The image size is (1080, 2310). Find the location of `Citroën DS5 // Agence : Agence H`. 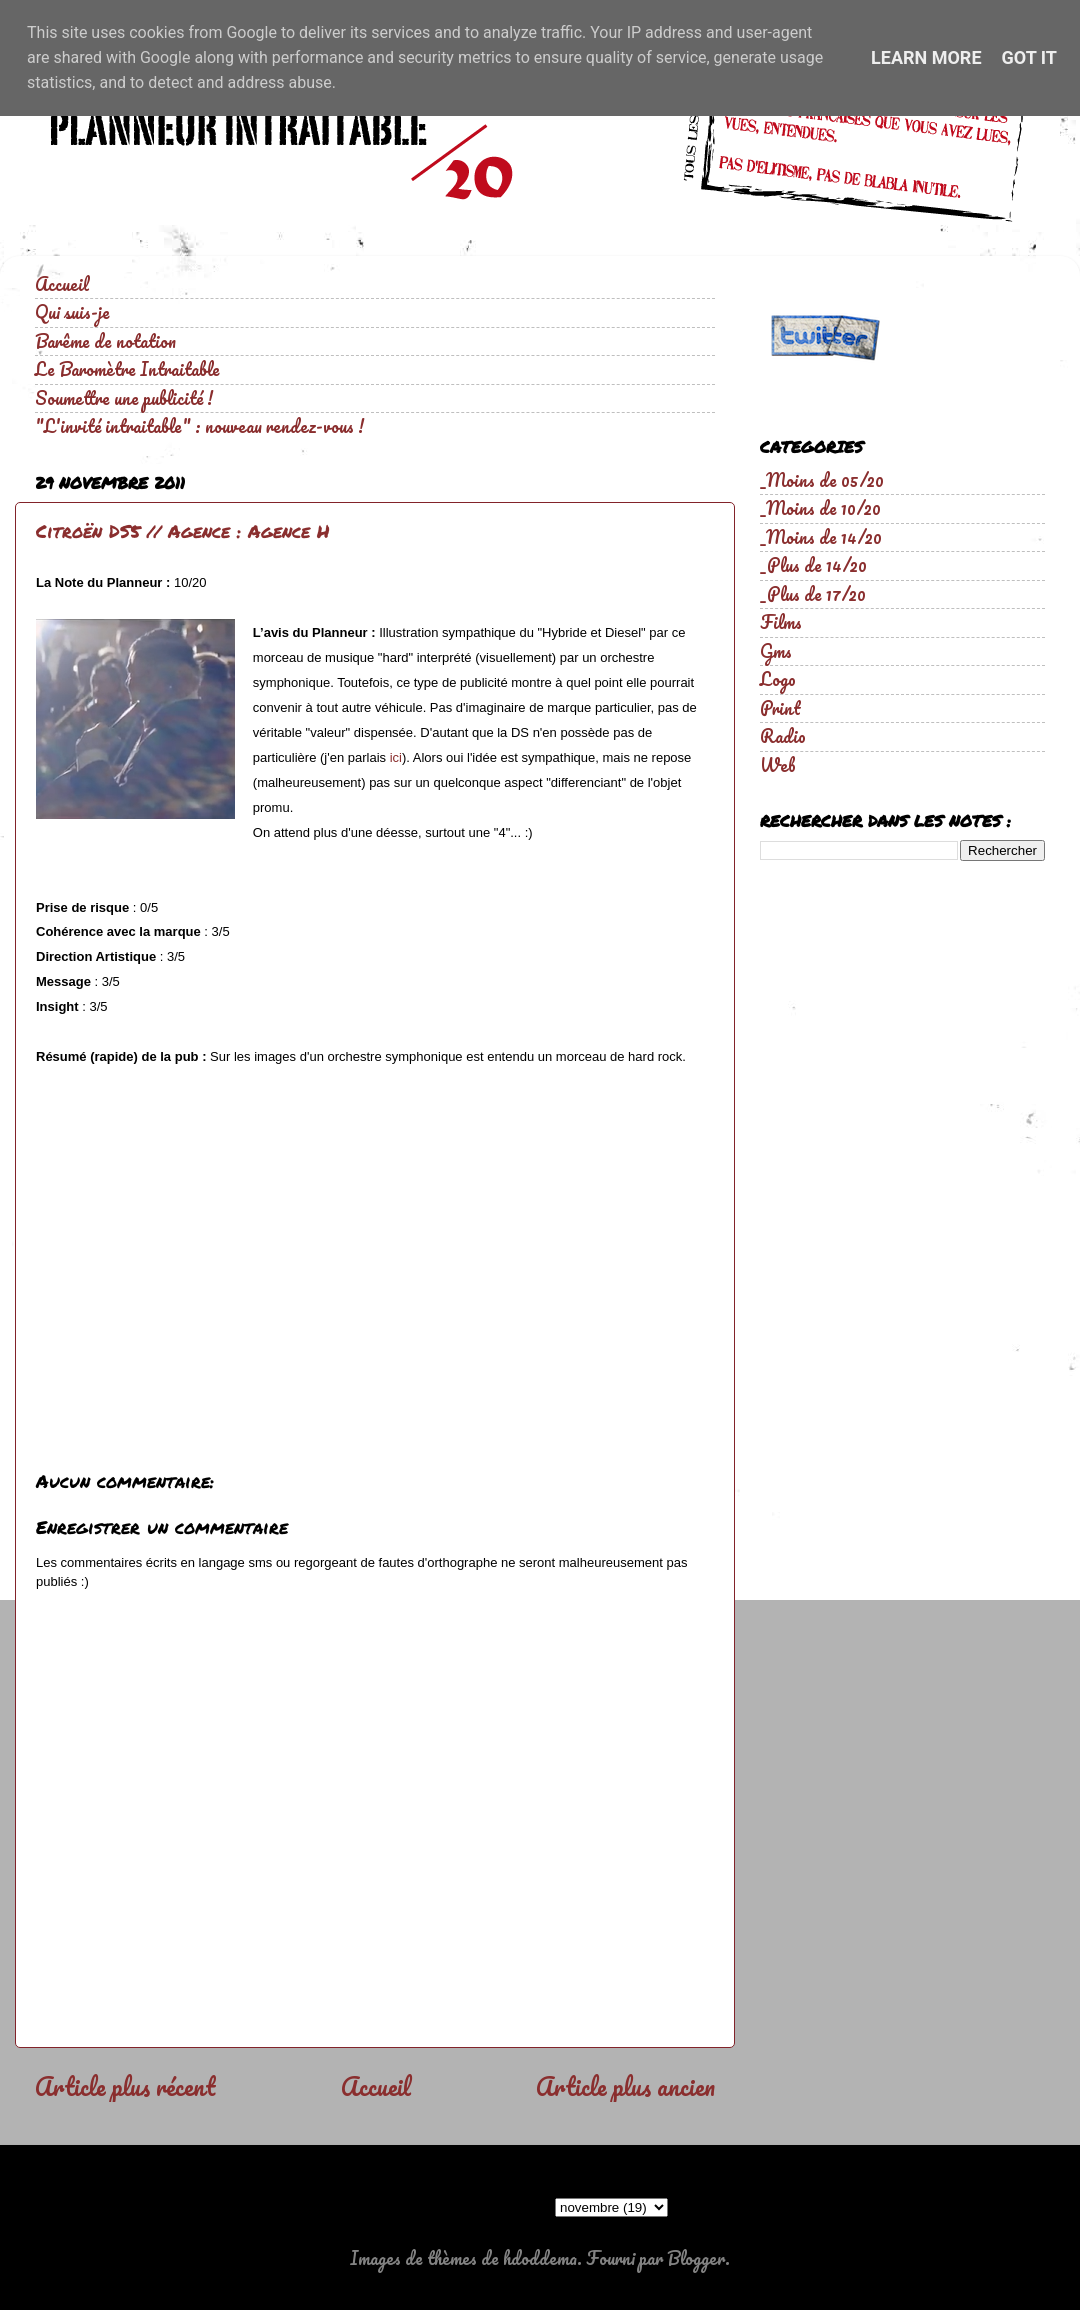

Citroën DS5 // Agence : Agence H is located at coordinates (183, 531).